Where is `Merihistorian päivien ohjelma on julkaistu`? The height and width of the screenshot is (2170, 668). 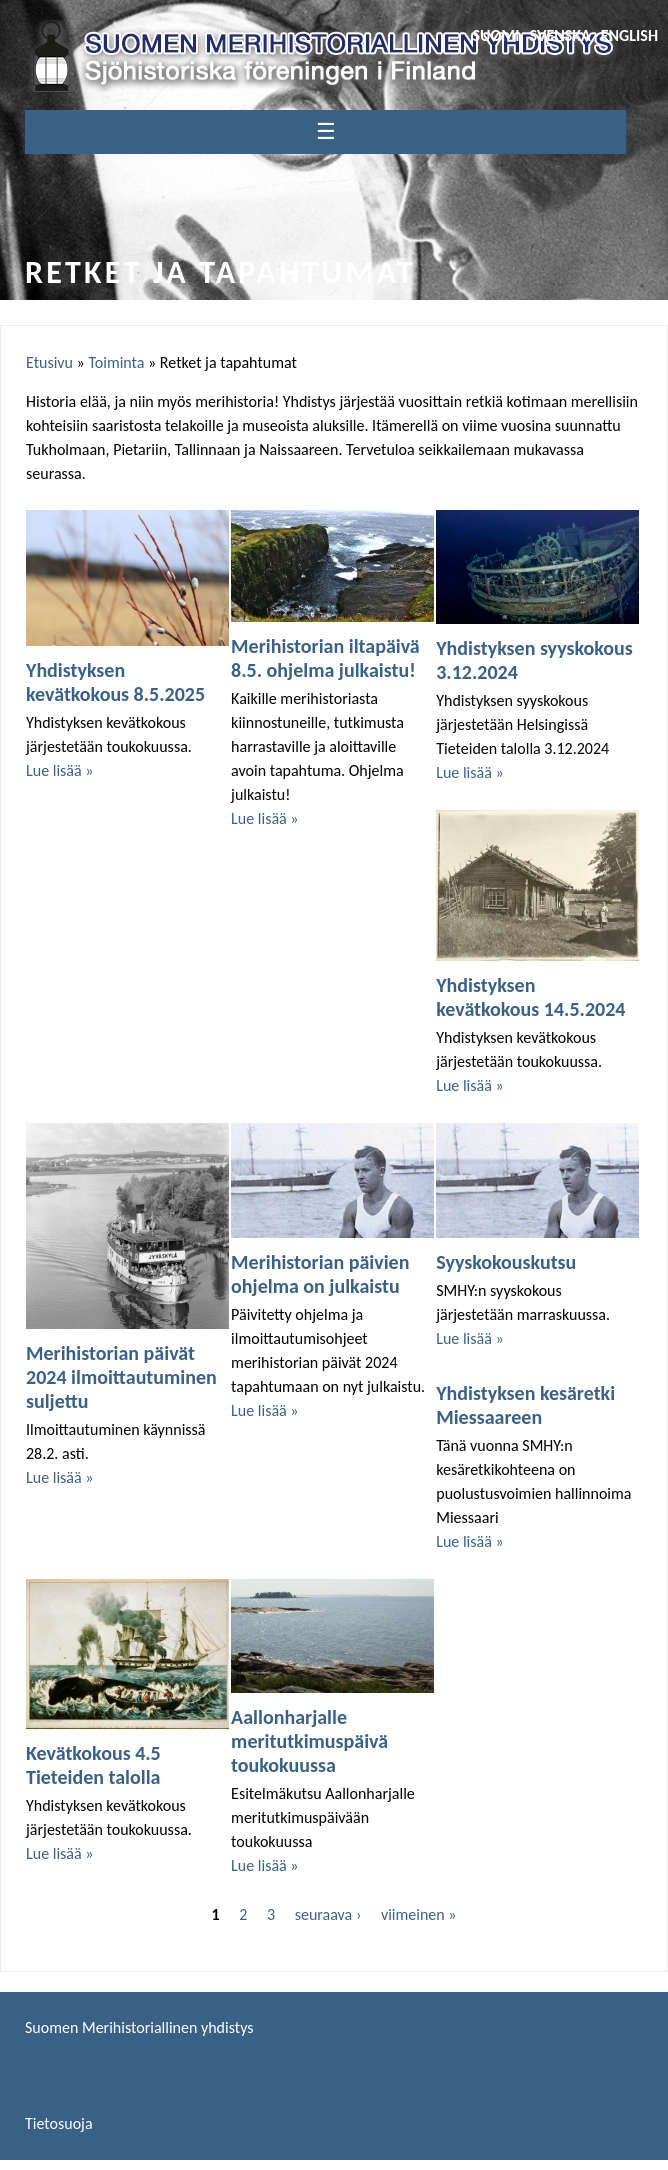 Merihistorian päivien ohjelma on julkaistu is located at coordinates (320, 1274).